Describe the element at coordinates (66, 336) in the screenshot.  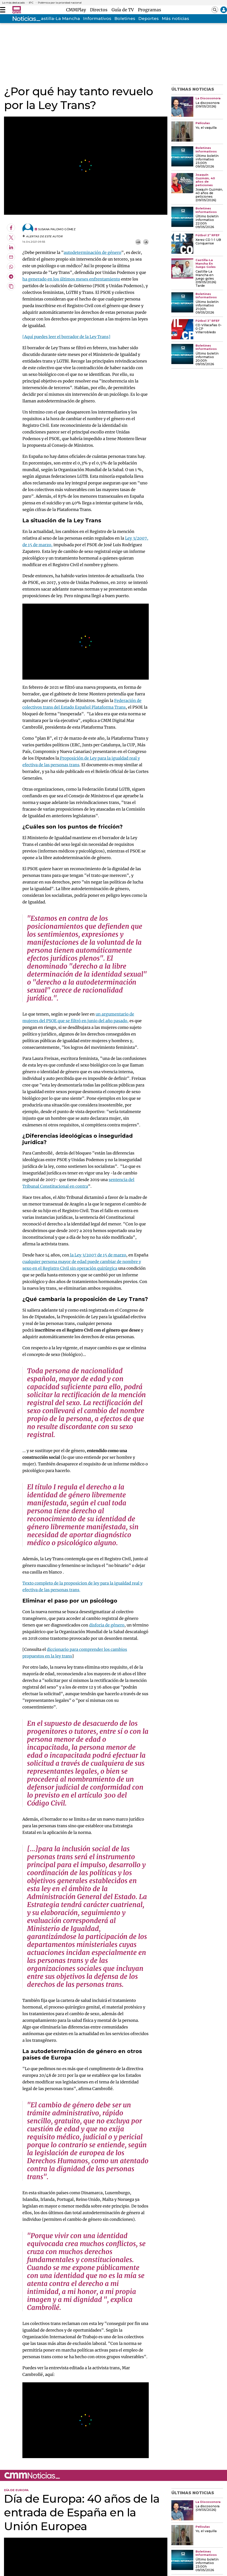
I see `[Aquí puedes leer el borrador de la Ley Trans]` at that location.